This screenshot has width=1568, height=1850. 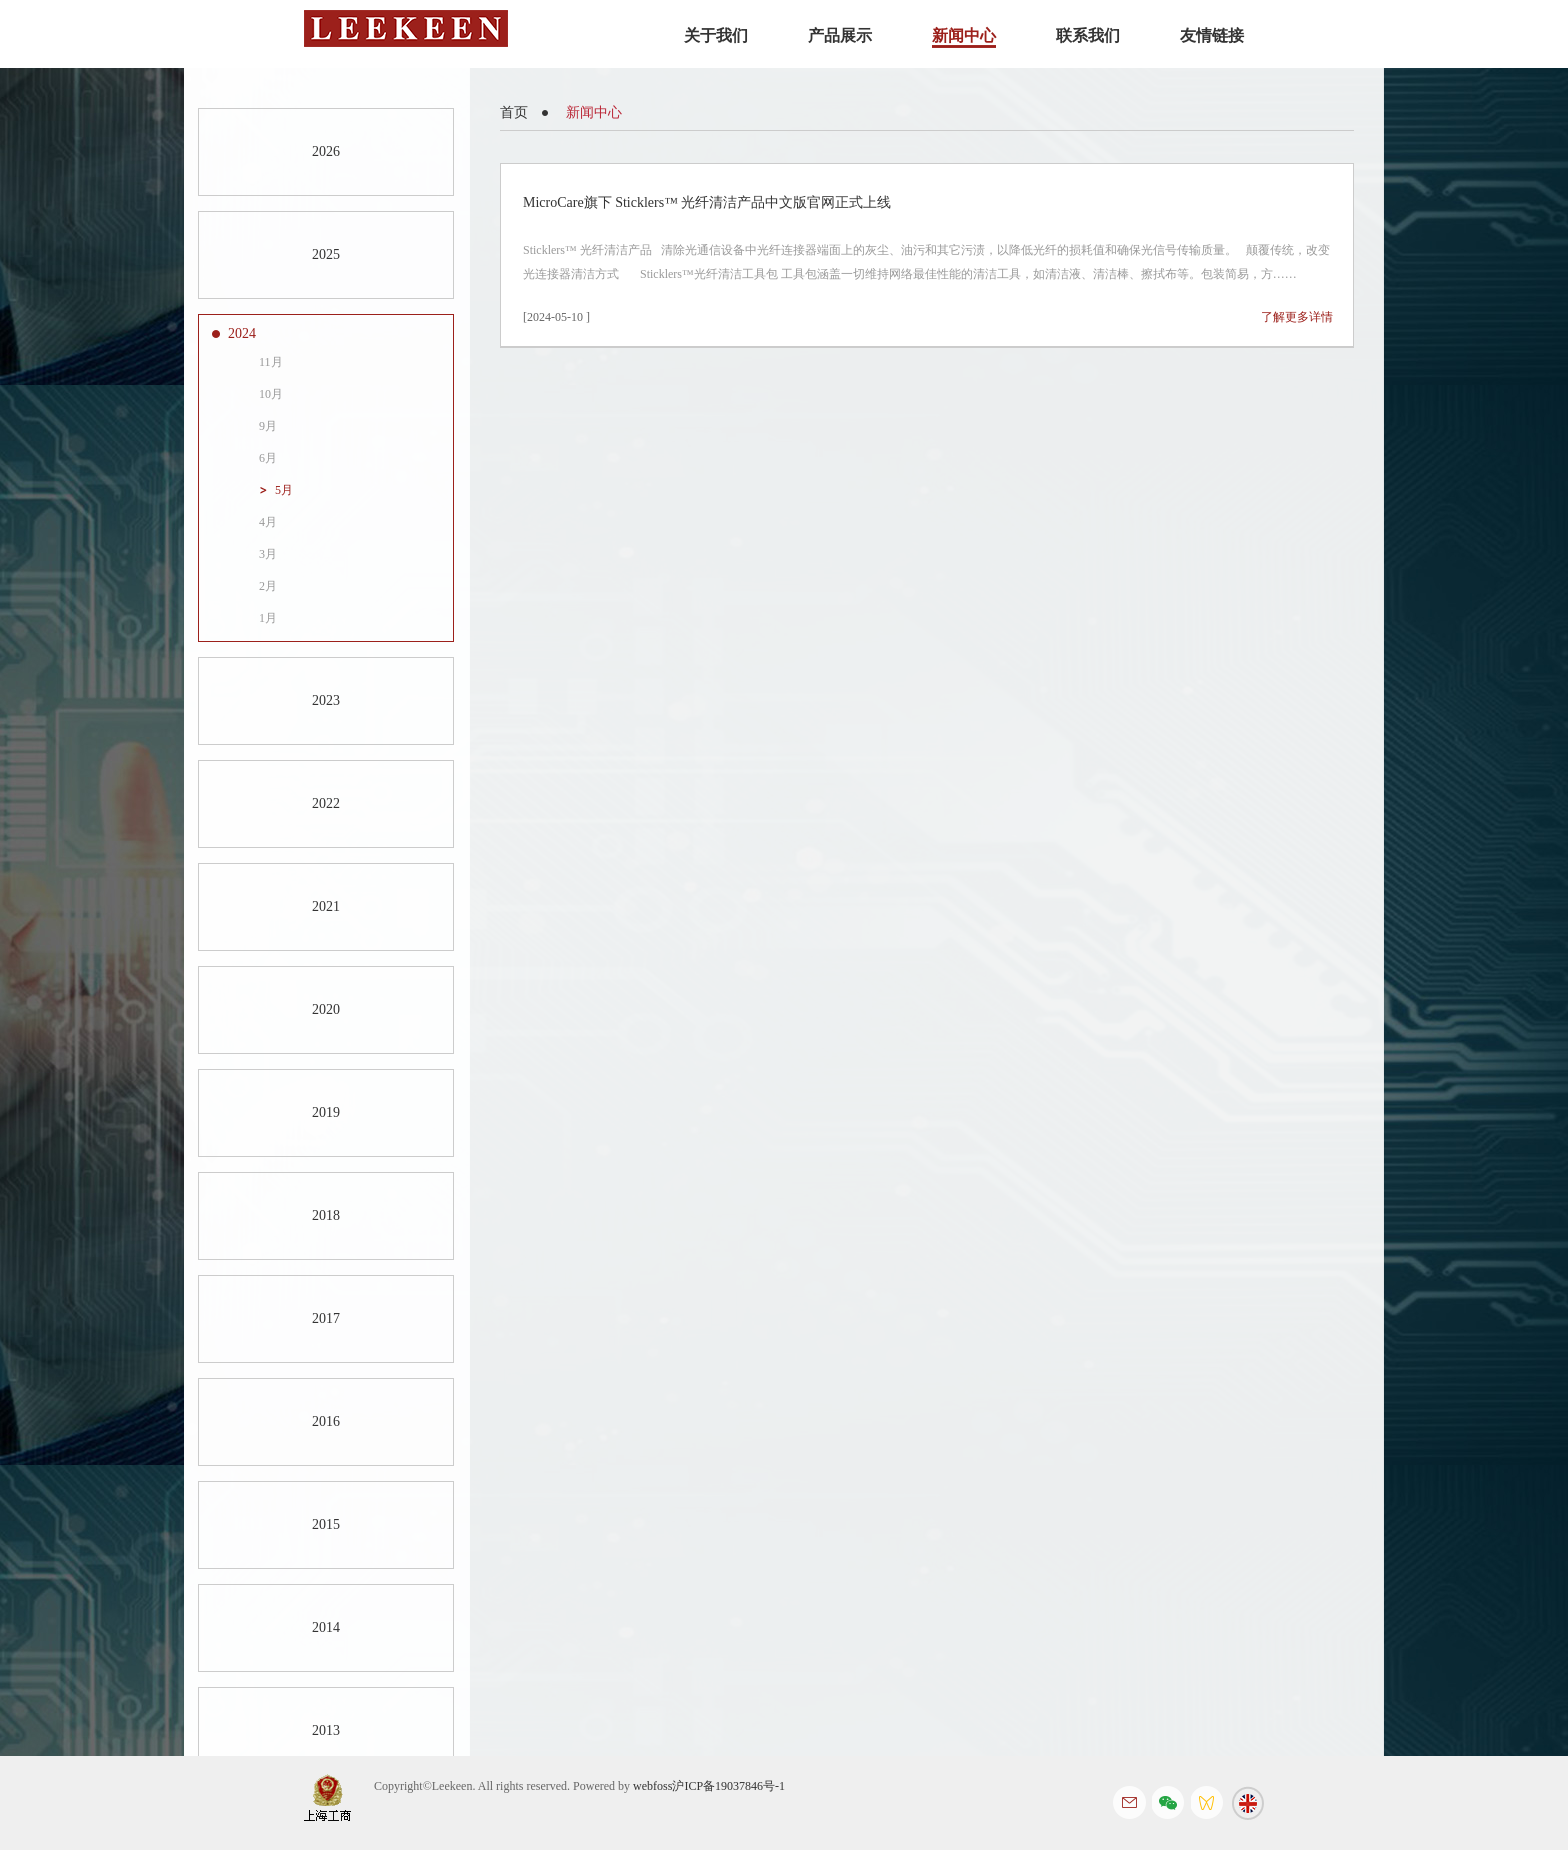 What do you see at coordinates (326, 254) in the screenshot?
I see `2025` at bounding box center [326, 254].